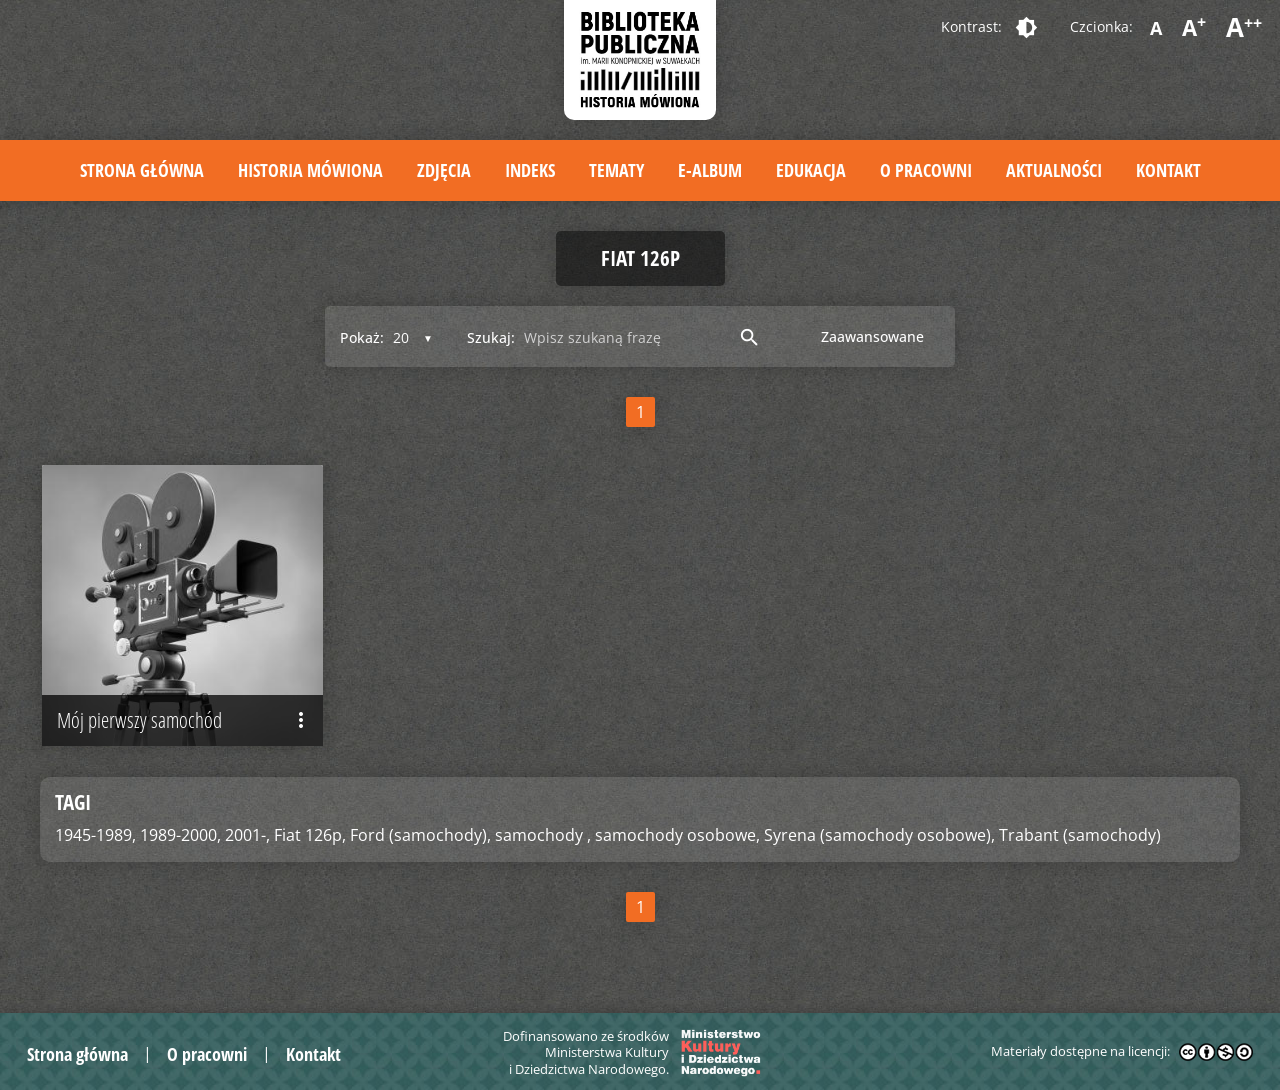 Image resolution: width=1280 pixels, height=1090 pixels. What do you see at coordinates (872, 336) in the screenshot?
I see `Zaawansowane` at bounding box center [872, 336].